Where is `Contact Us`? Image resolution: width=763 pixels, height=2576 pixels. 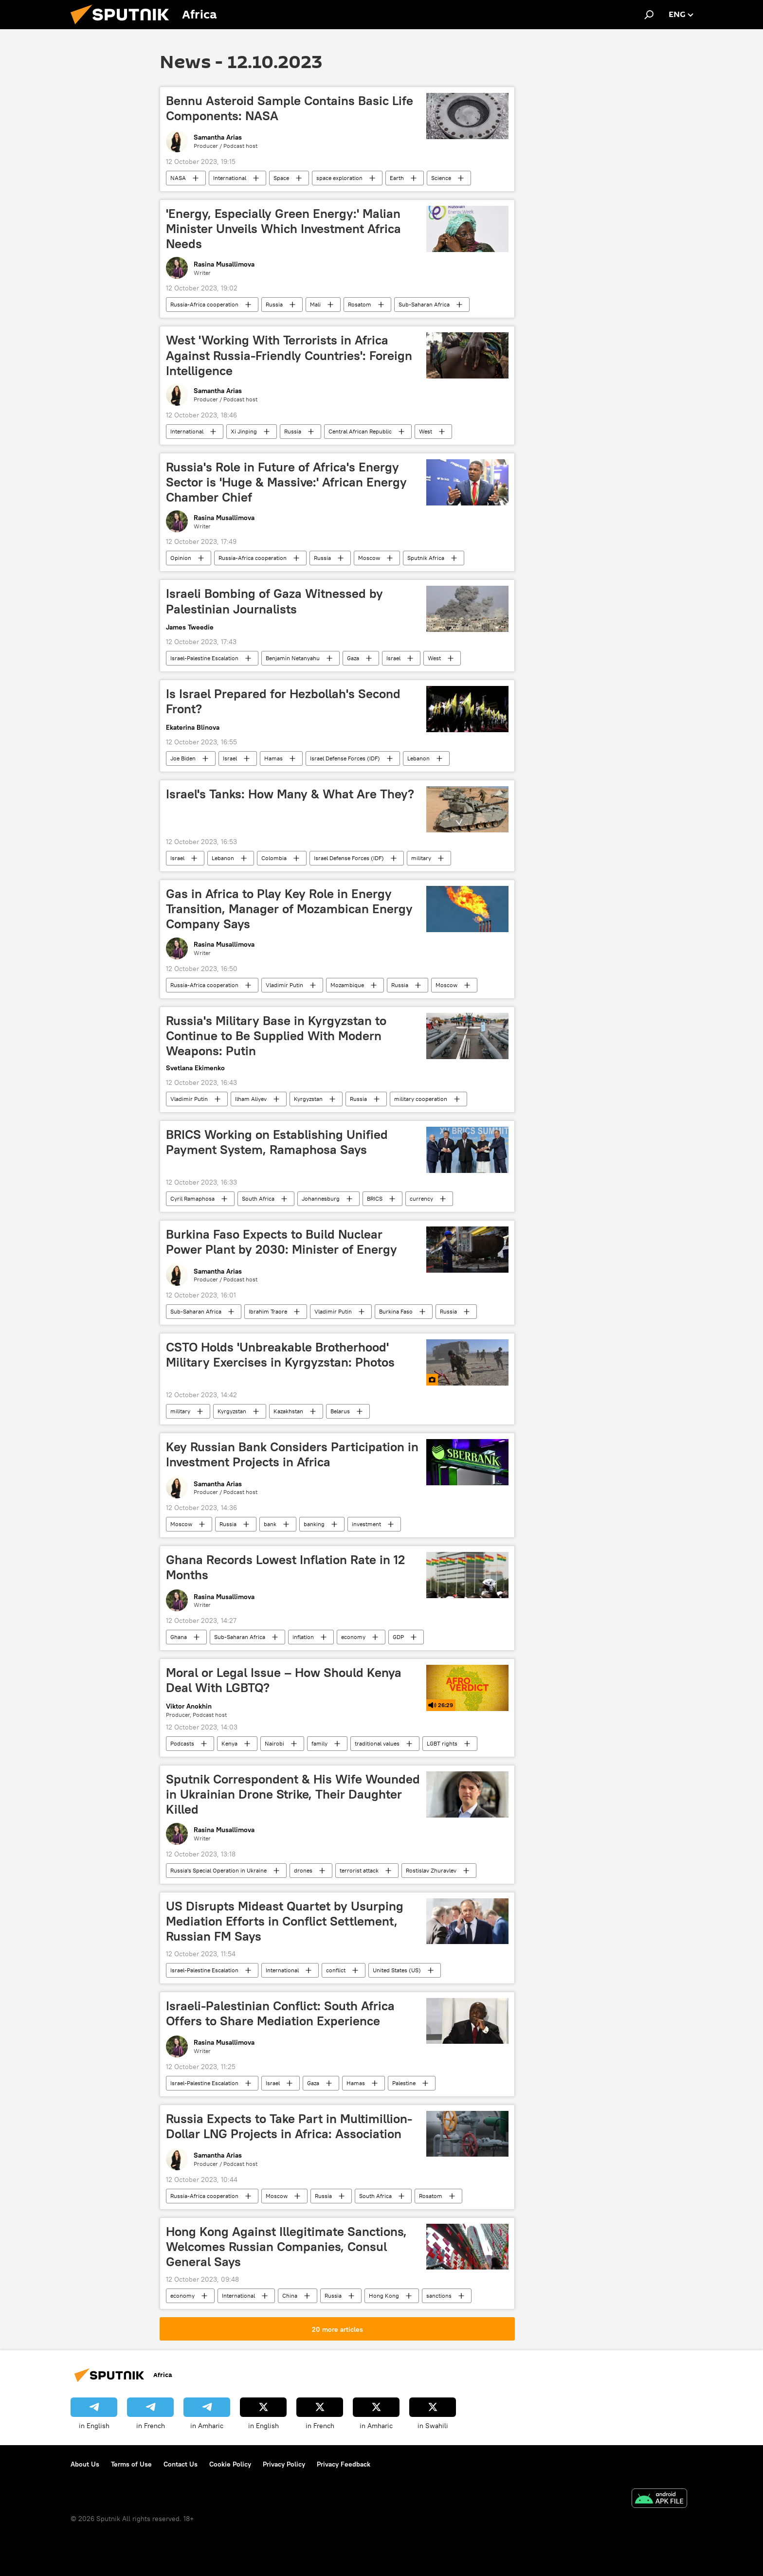
Contact Us is located at coordinates (181, 2464).